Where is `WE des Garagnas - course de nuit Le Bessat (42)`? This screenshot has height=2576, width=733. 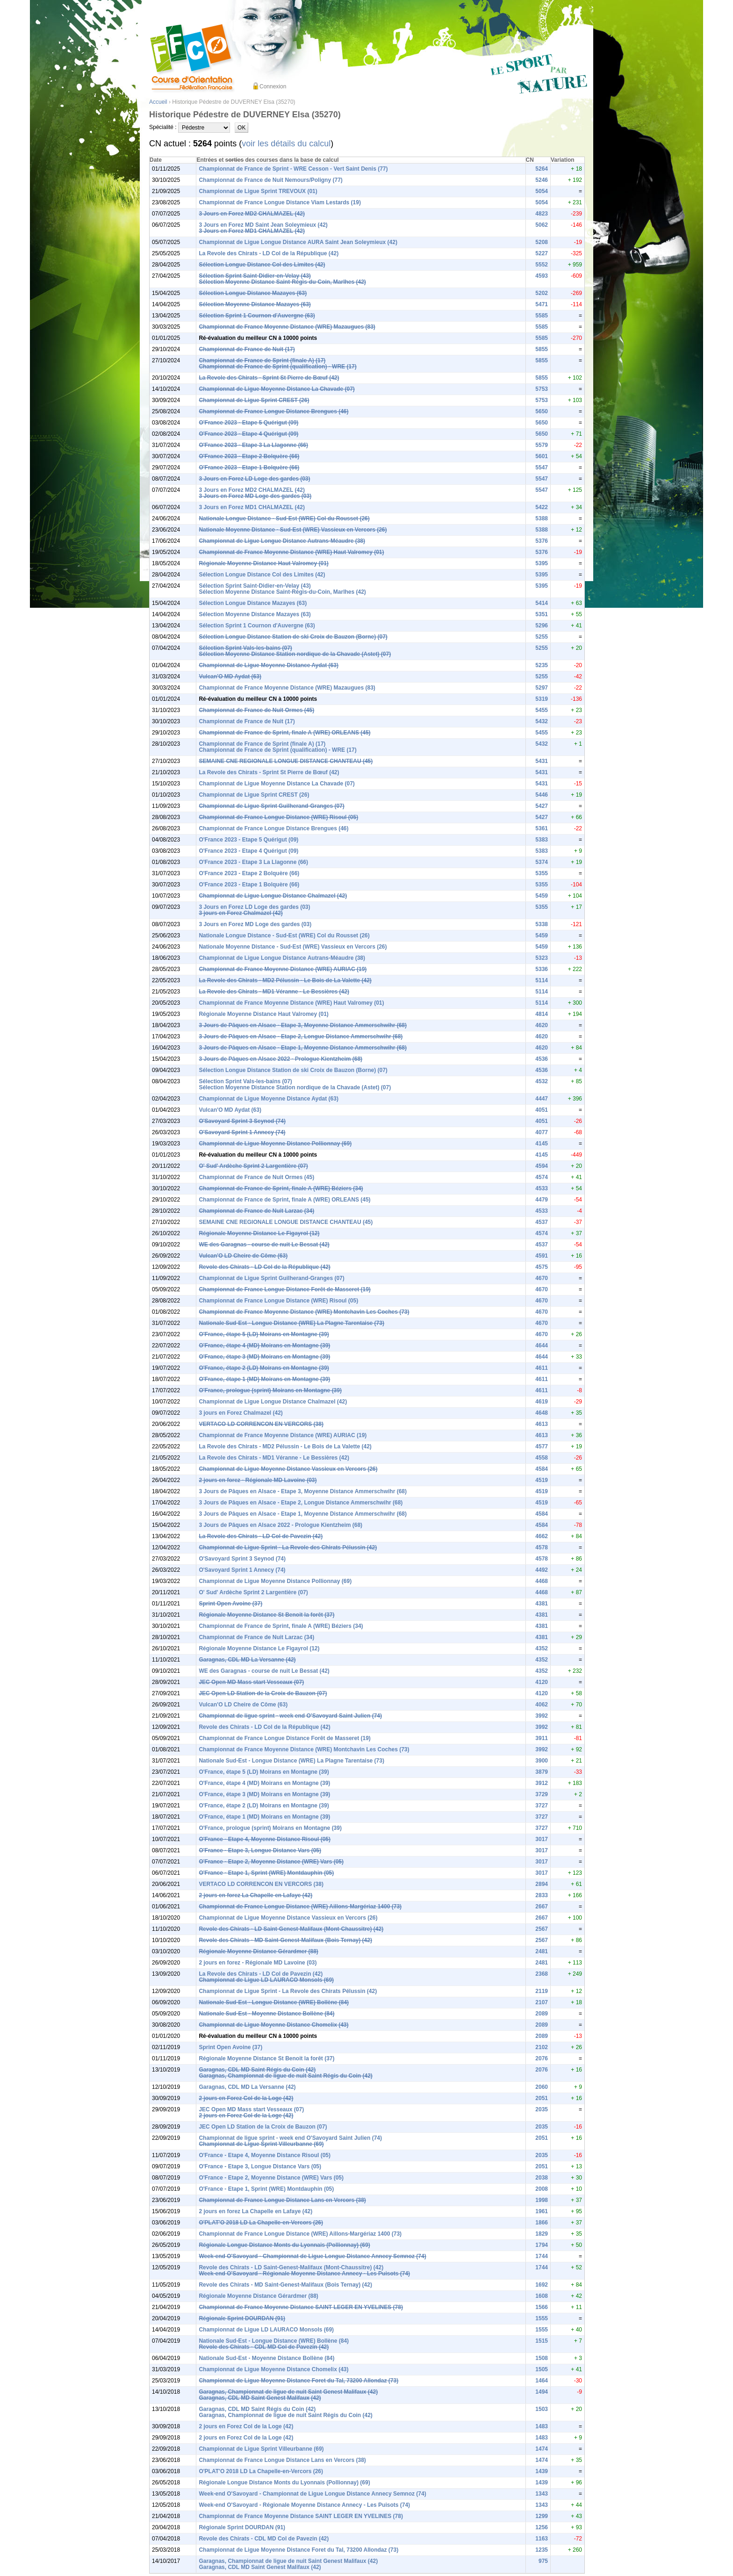 WE des Garagnas - course de nuit Le Bessat (42) is located at coordinates (264, 1244).